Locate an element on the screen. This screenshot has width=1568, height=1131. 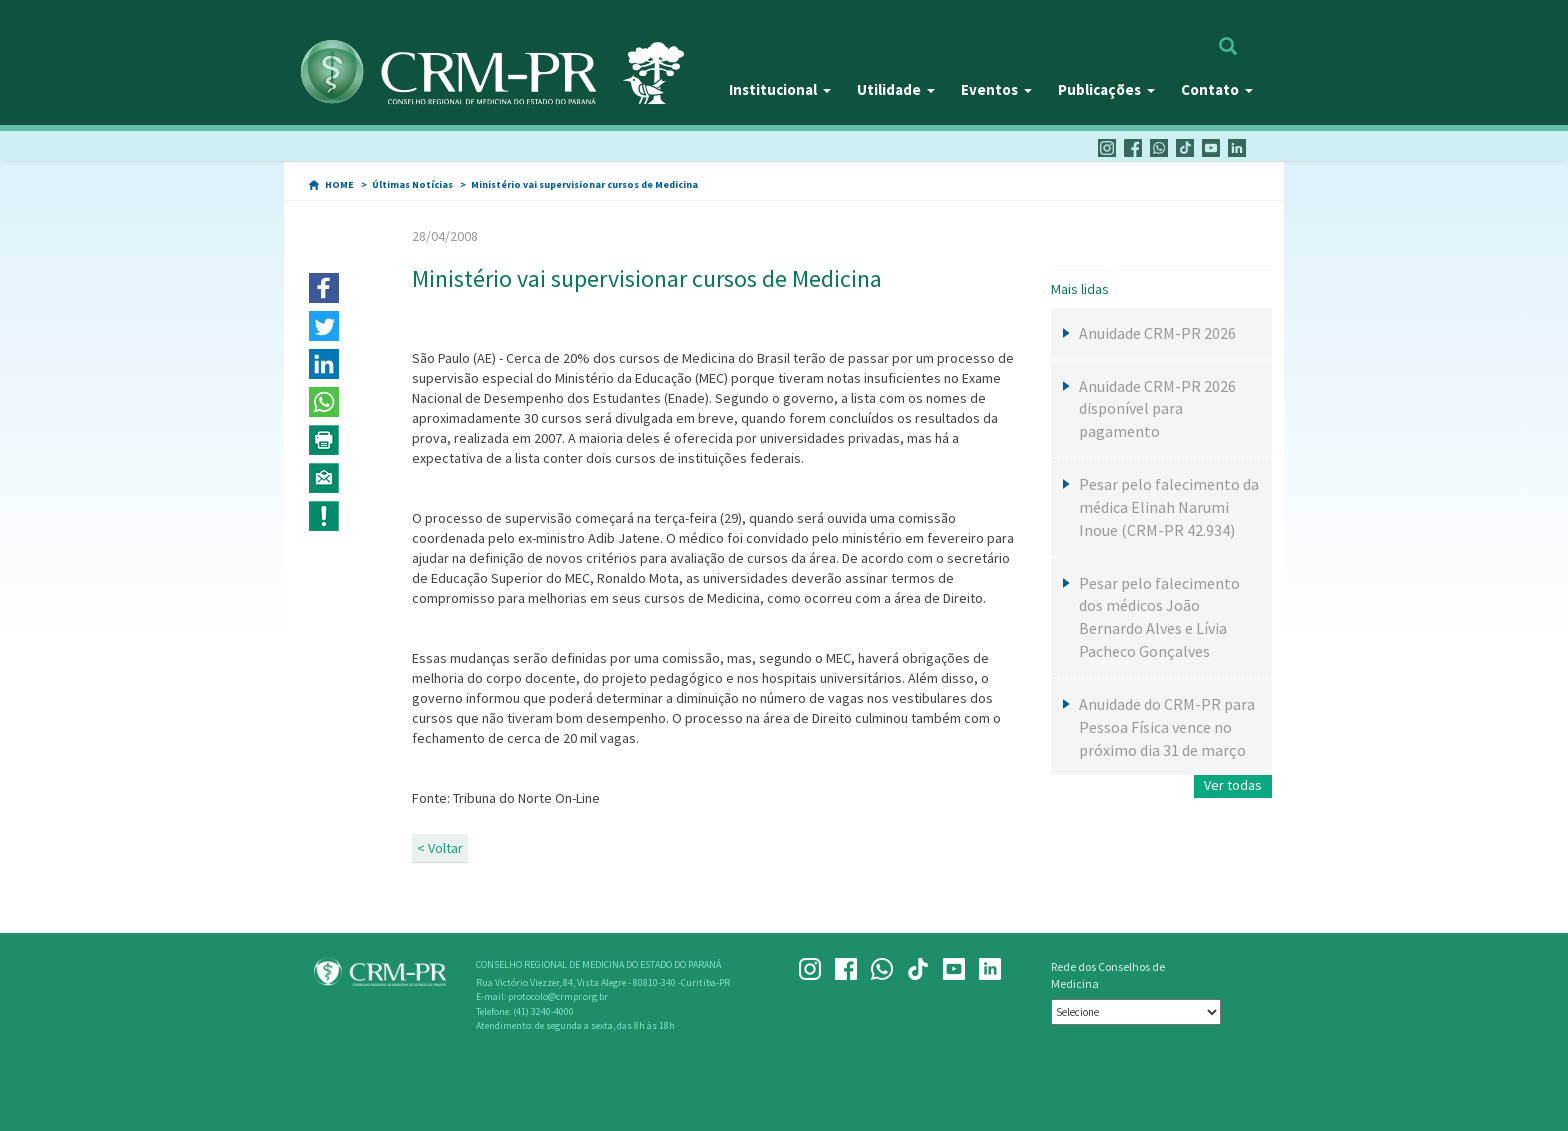
Pesar pelo falecimento dos médicos João Bernardo Alves e Lívia Pacheco Gonçalves is located at coordinates (1159, 617).